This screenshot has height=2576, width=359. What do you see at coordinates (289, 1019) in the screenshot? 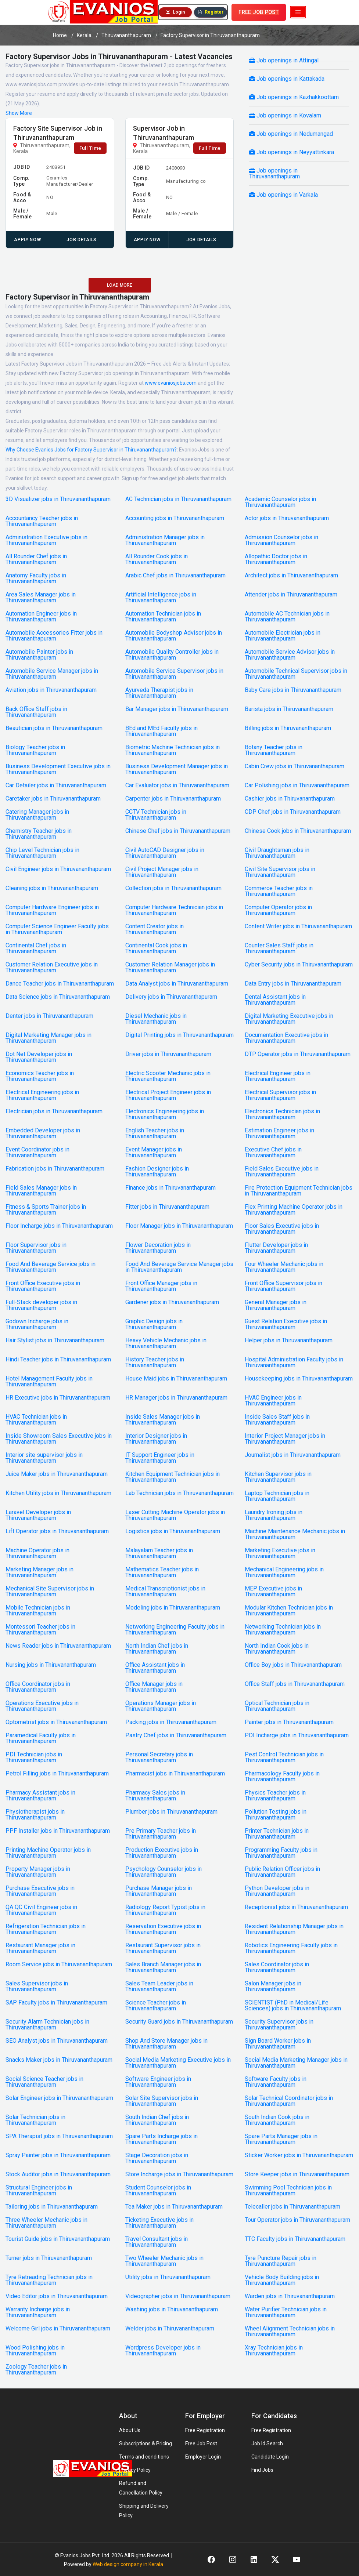
I see `Digital Marketing Executive jobs in Thiruvananthapuram` at bounding box center [289, 1019].